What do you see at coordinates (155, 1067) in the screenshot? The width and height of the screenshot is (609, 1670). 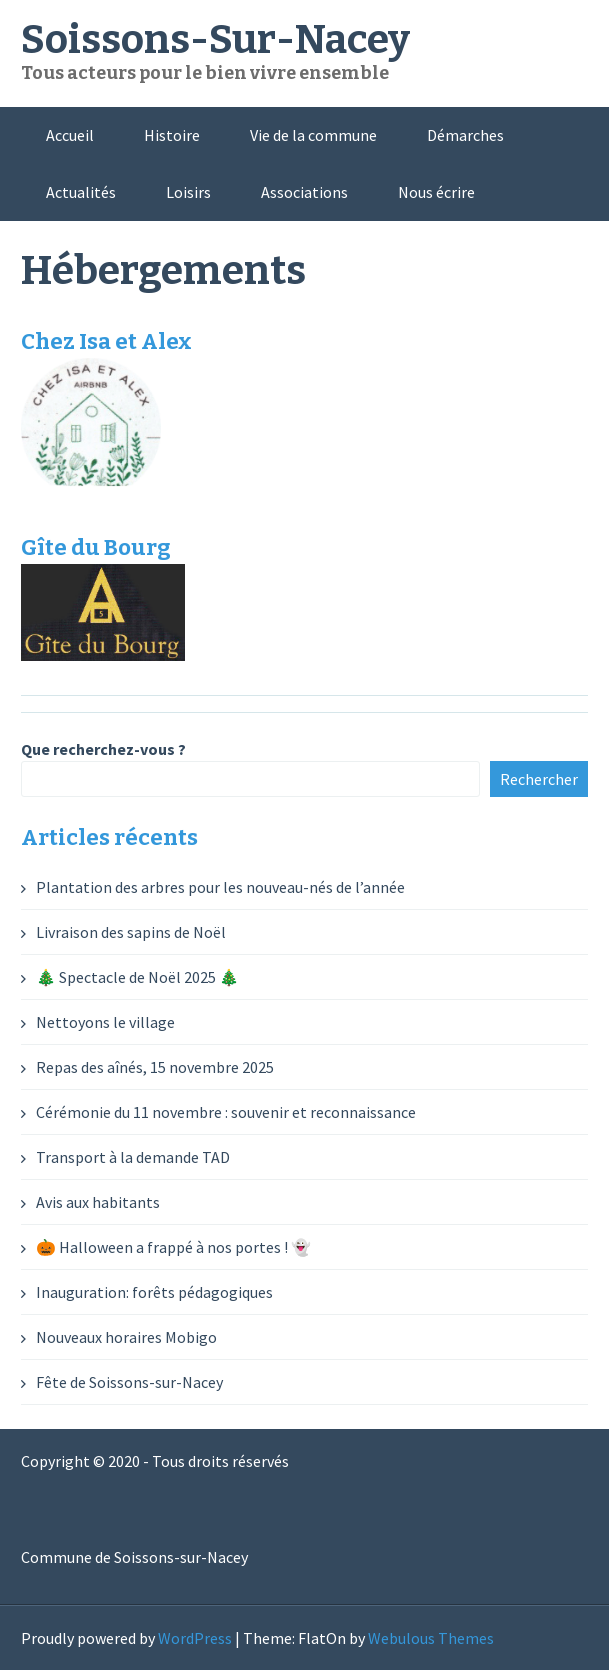 I see `Repas des aînés, 15 novembre 2025` at bounding box center [155, 1067].